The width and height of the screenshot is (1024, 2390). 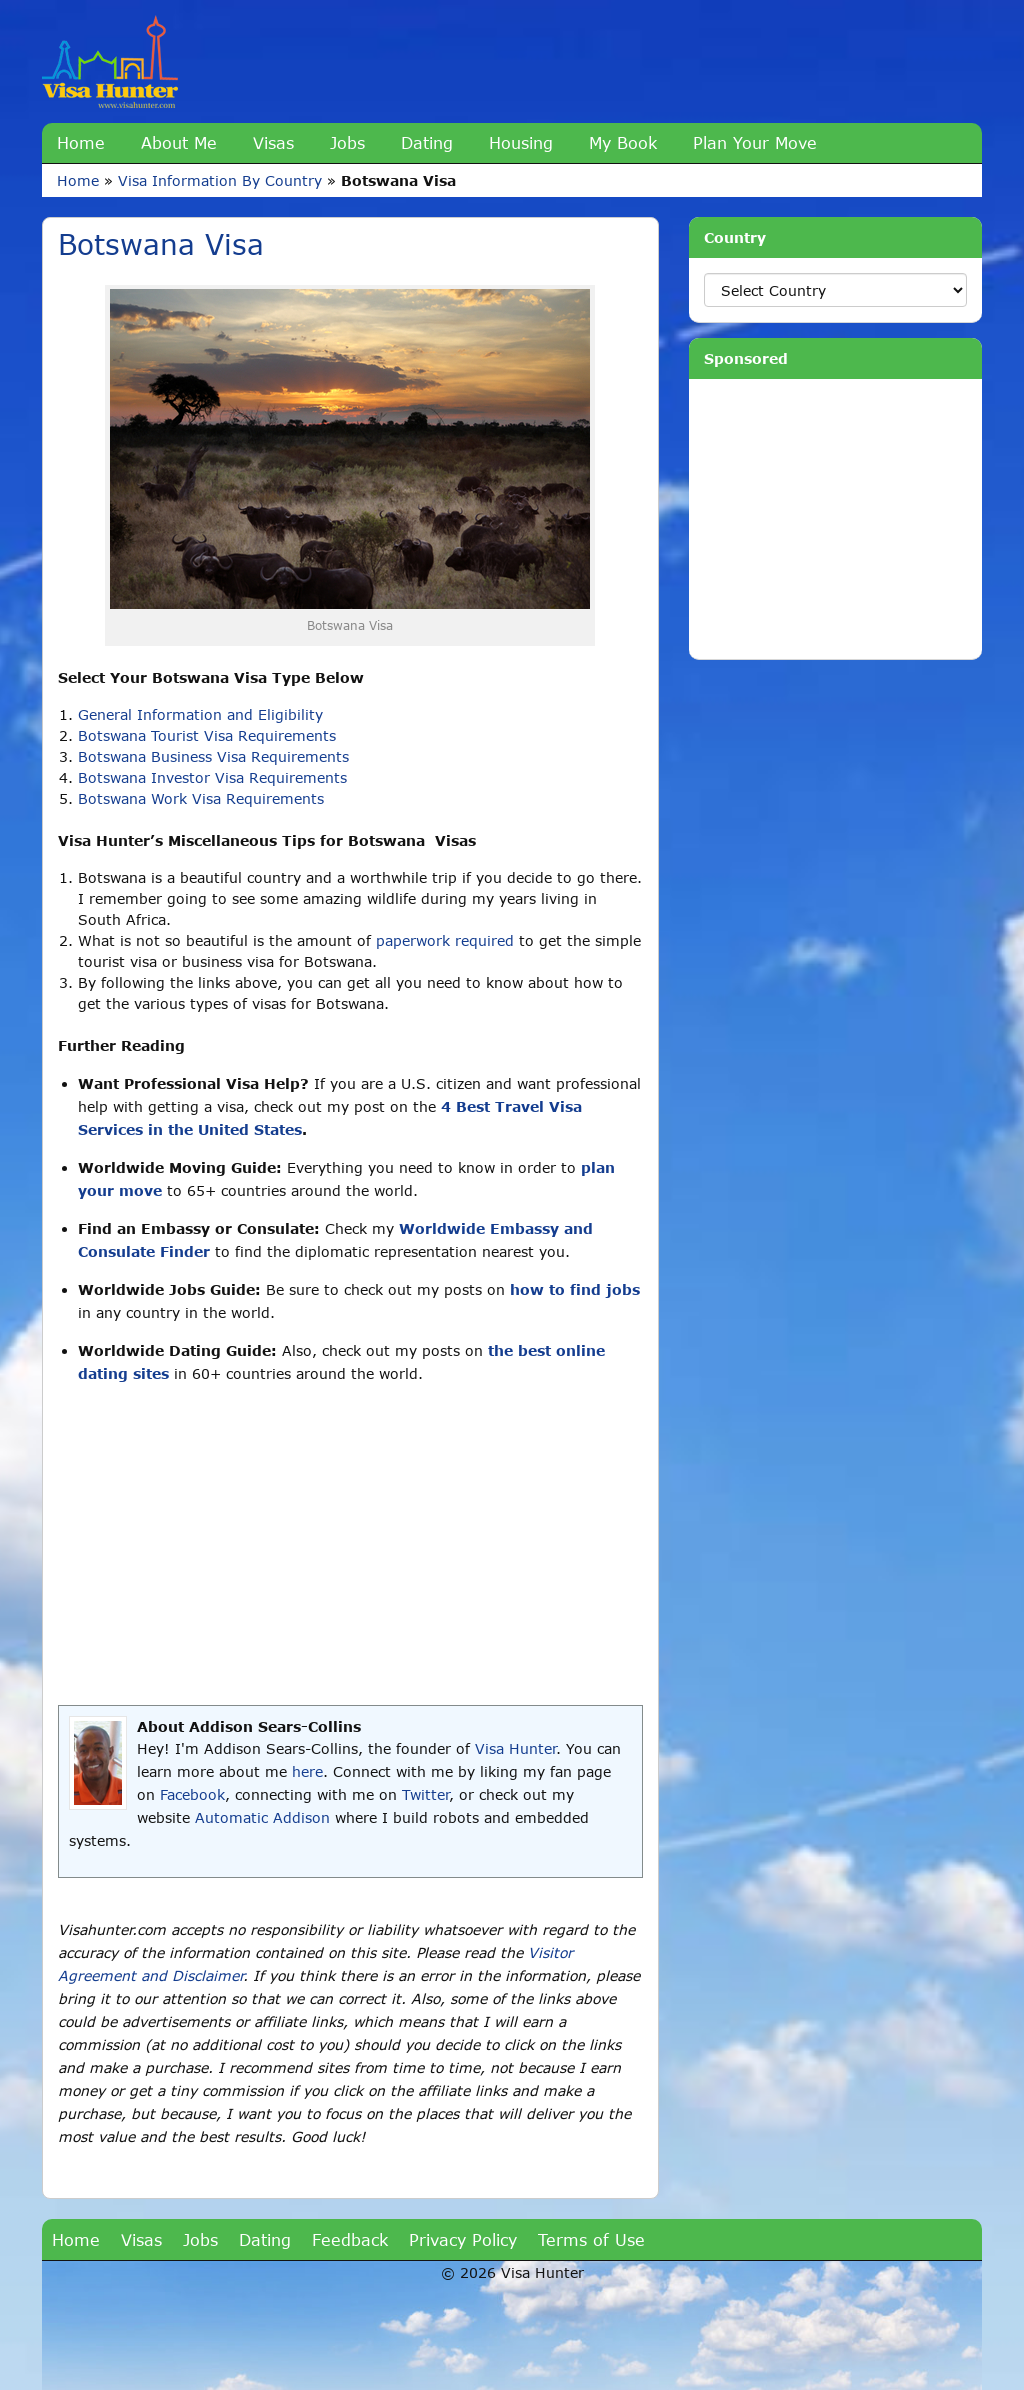 What do you see at coordinates (262, 1817) in the screenshot?
I see `Automatic Addison` at bounding box center [262, 1817].